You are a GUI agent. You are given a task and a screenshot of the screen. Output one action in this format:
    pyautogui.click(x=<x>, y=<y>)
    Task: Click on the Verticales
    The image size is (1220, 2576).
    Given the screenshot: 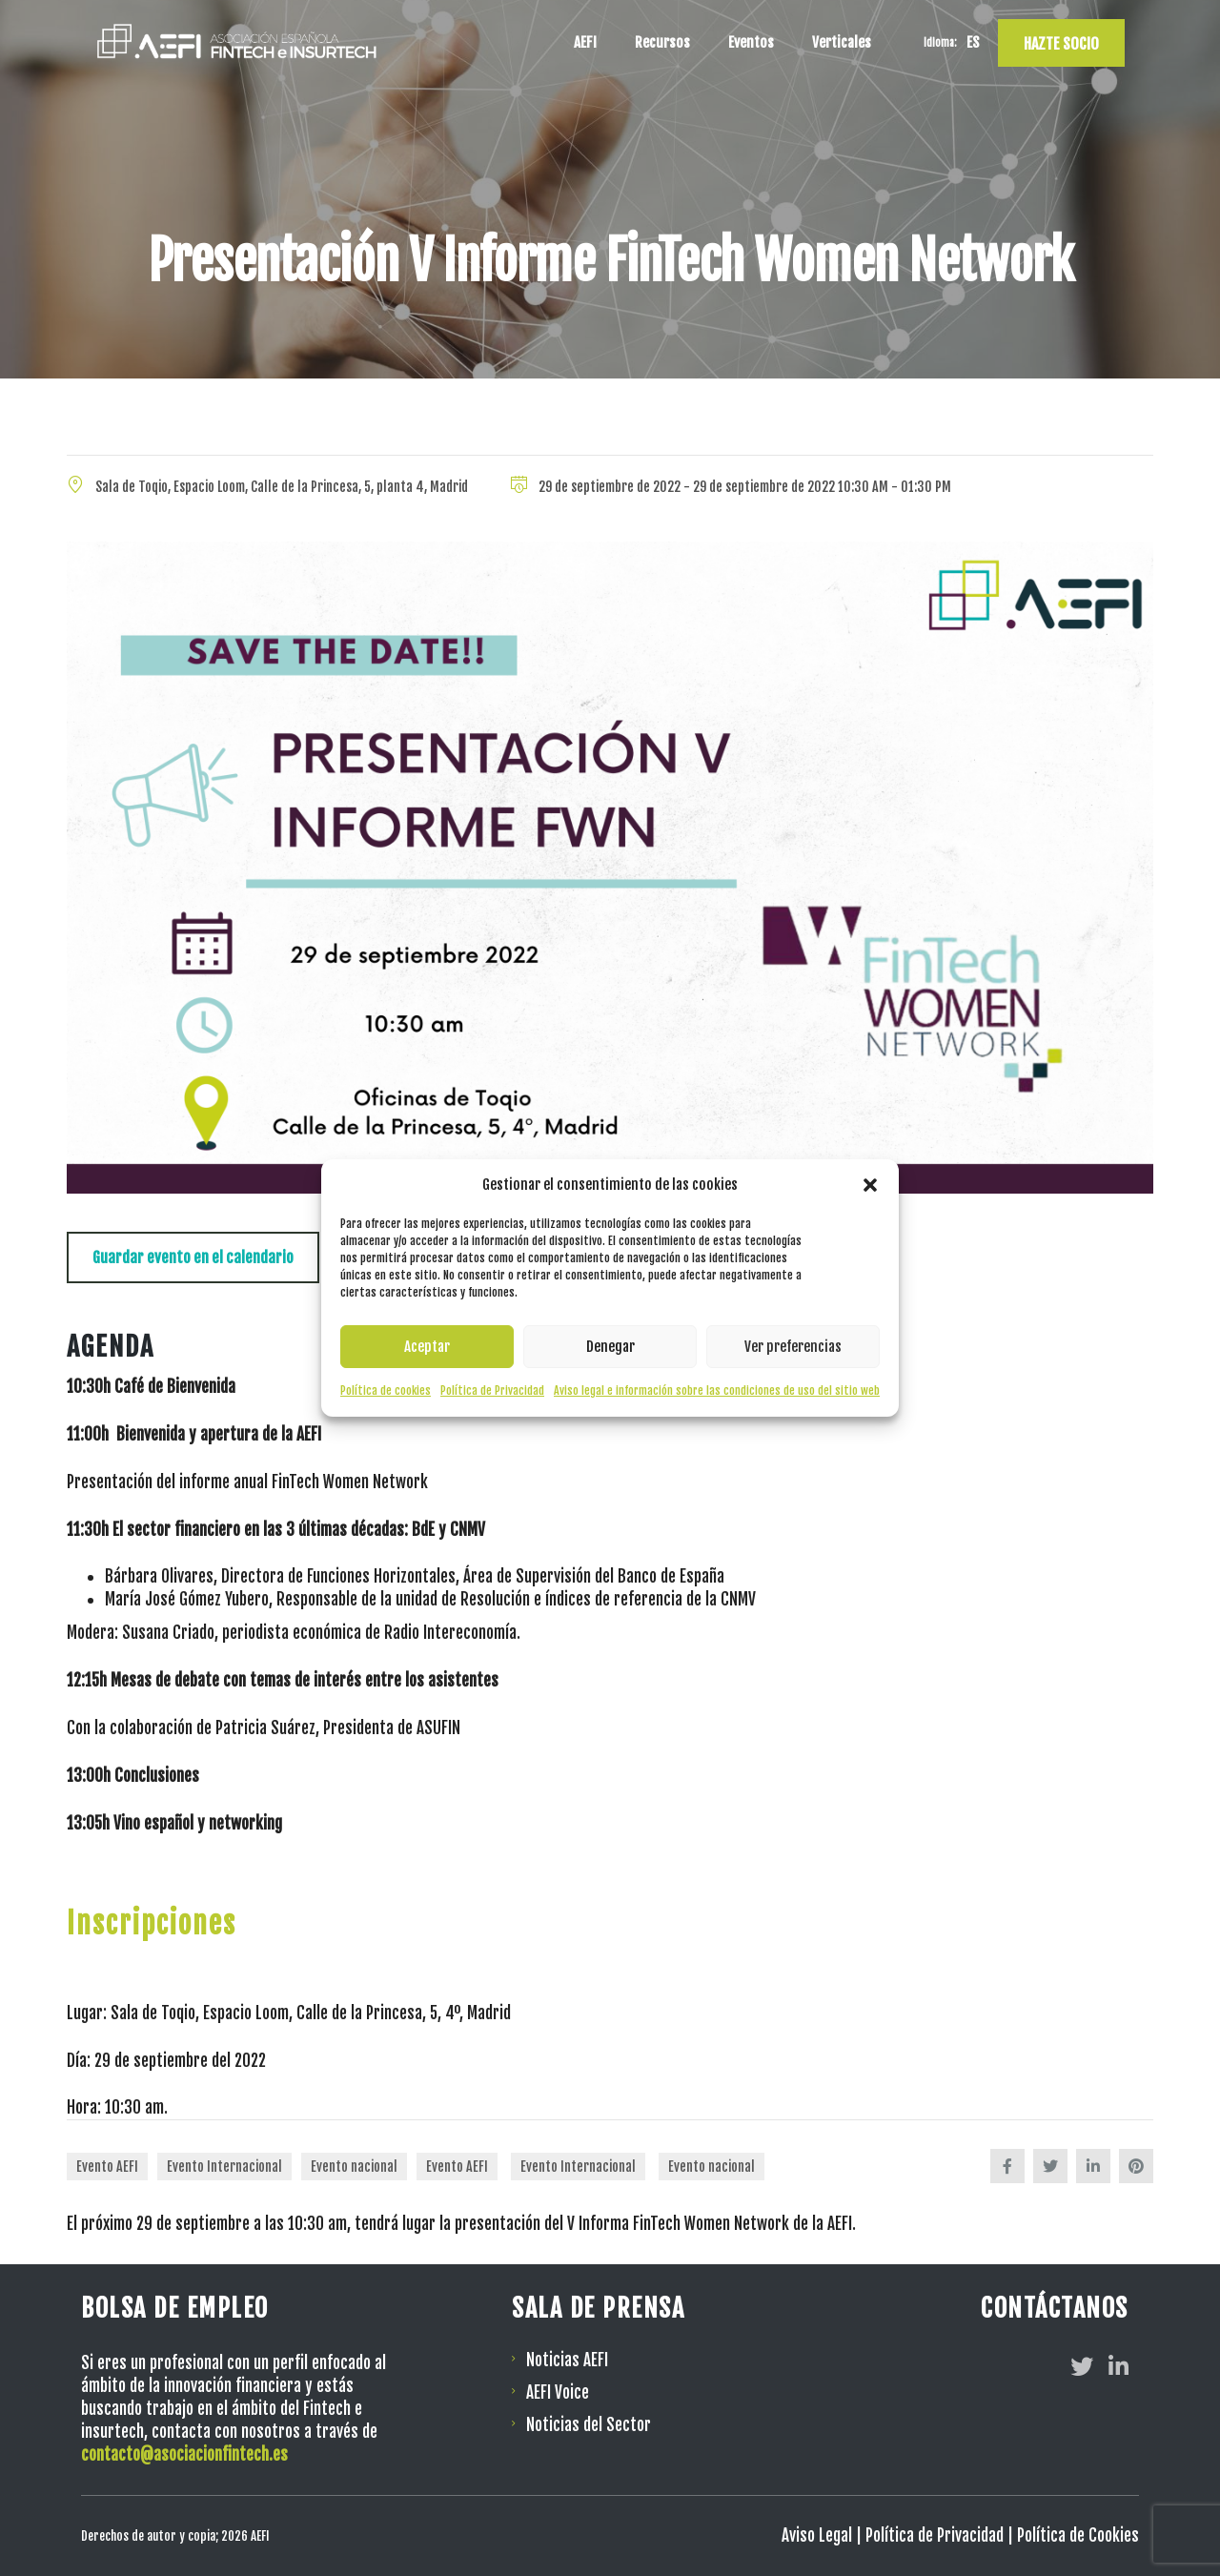 What is the action you would take?
    pyautogui.click(x=841, y=42)
    